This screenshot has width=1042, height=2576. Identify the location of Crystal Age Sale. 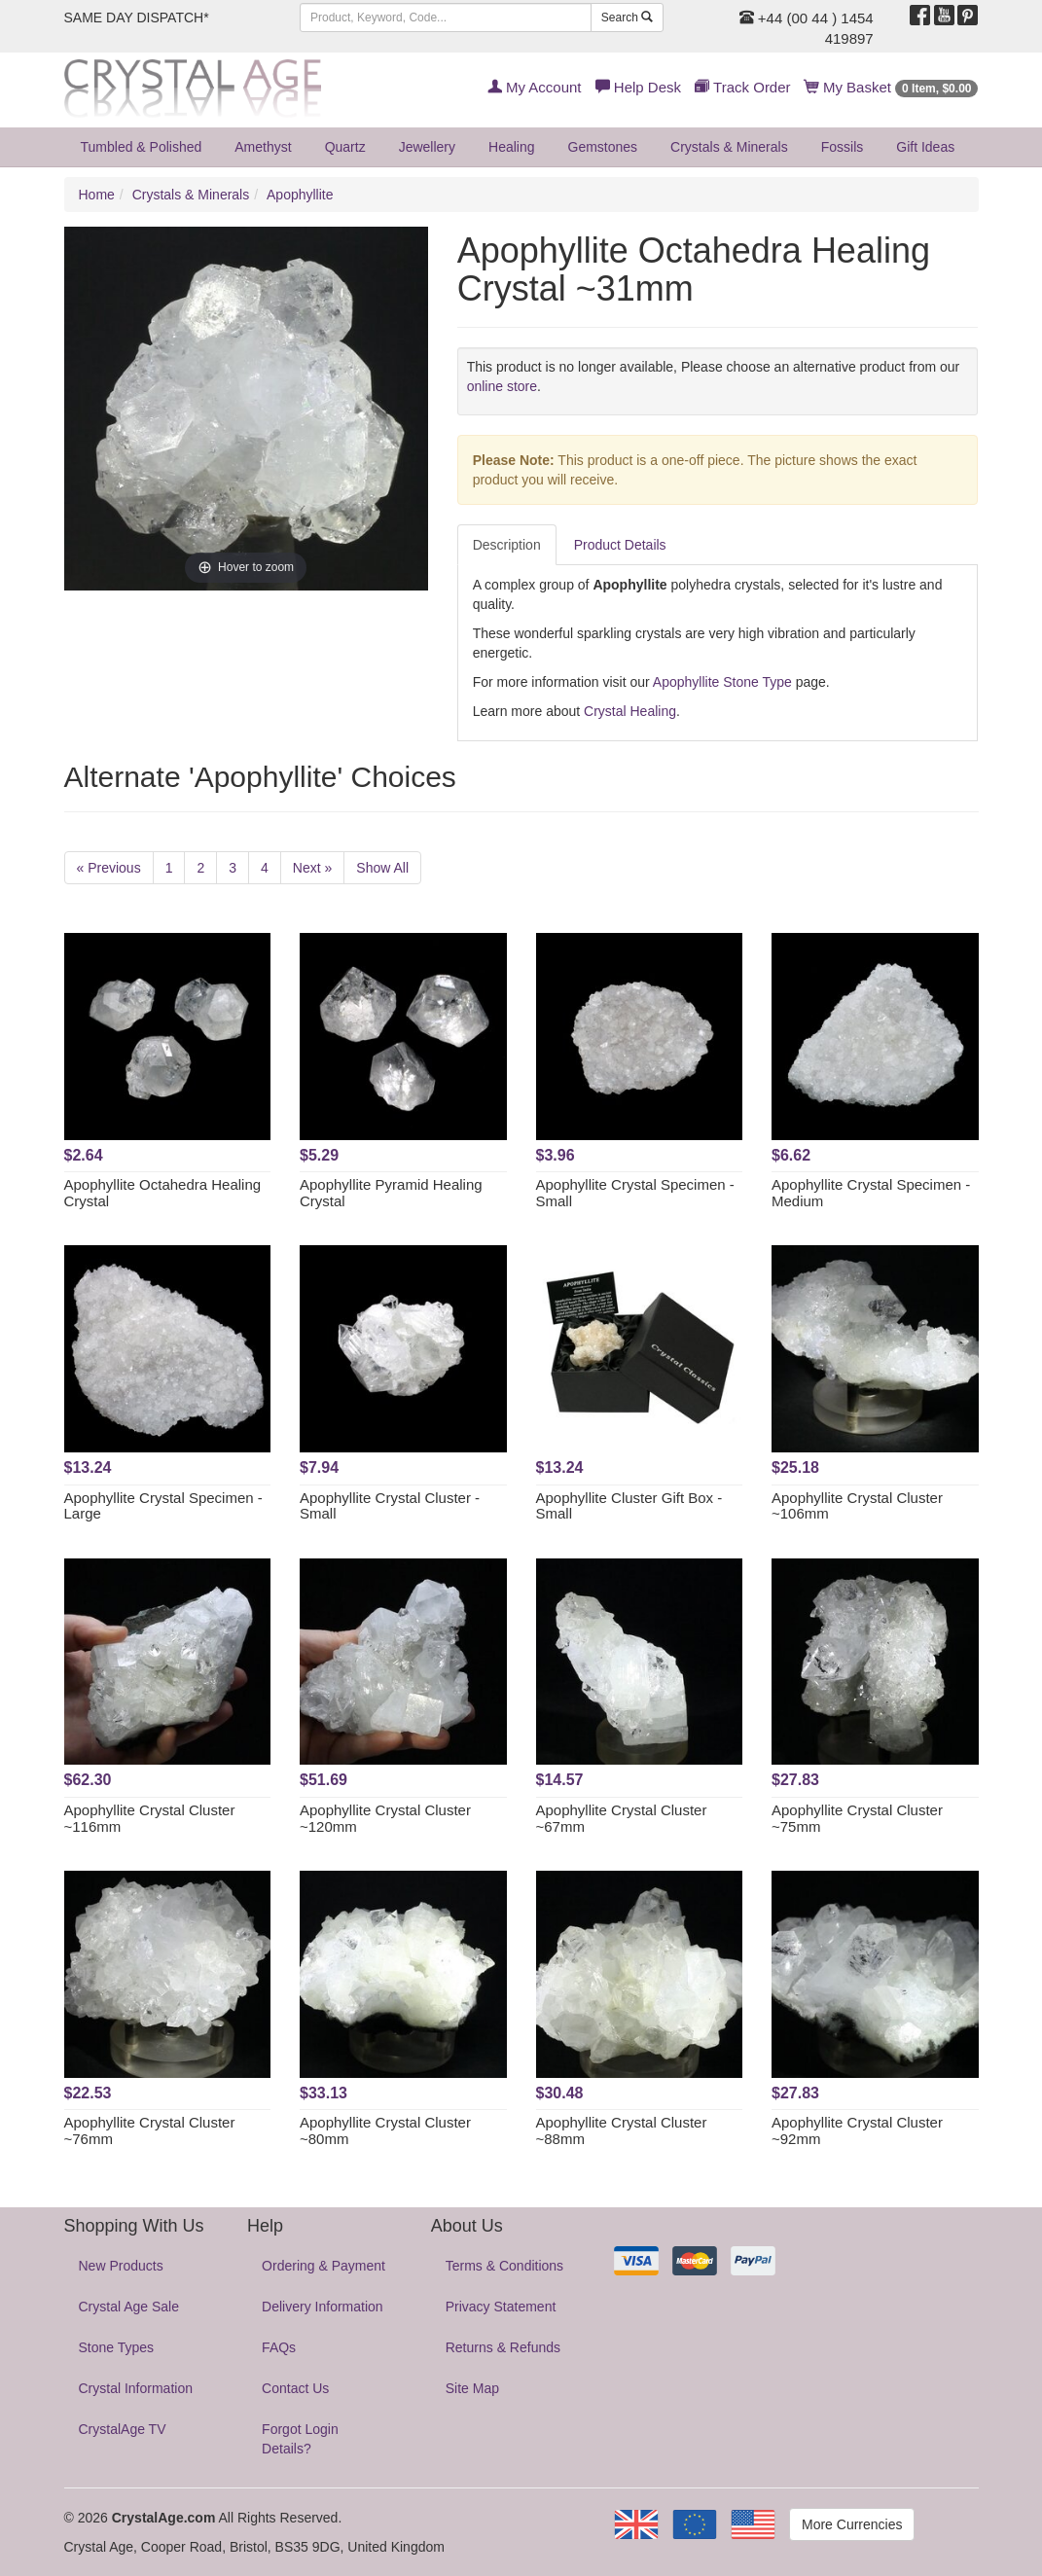
(129, 2306).